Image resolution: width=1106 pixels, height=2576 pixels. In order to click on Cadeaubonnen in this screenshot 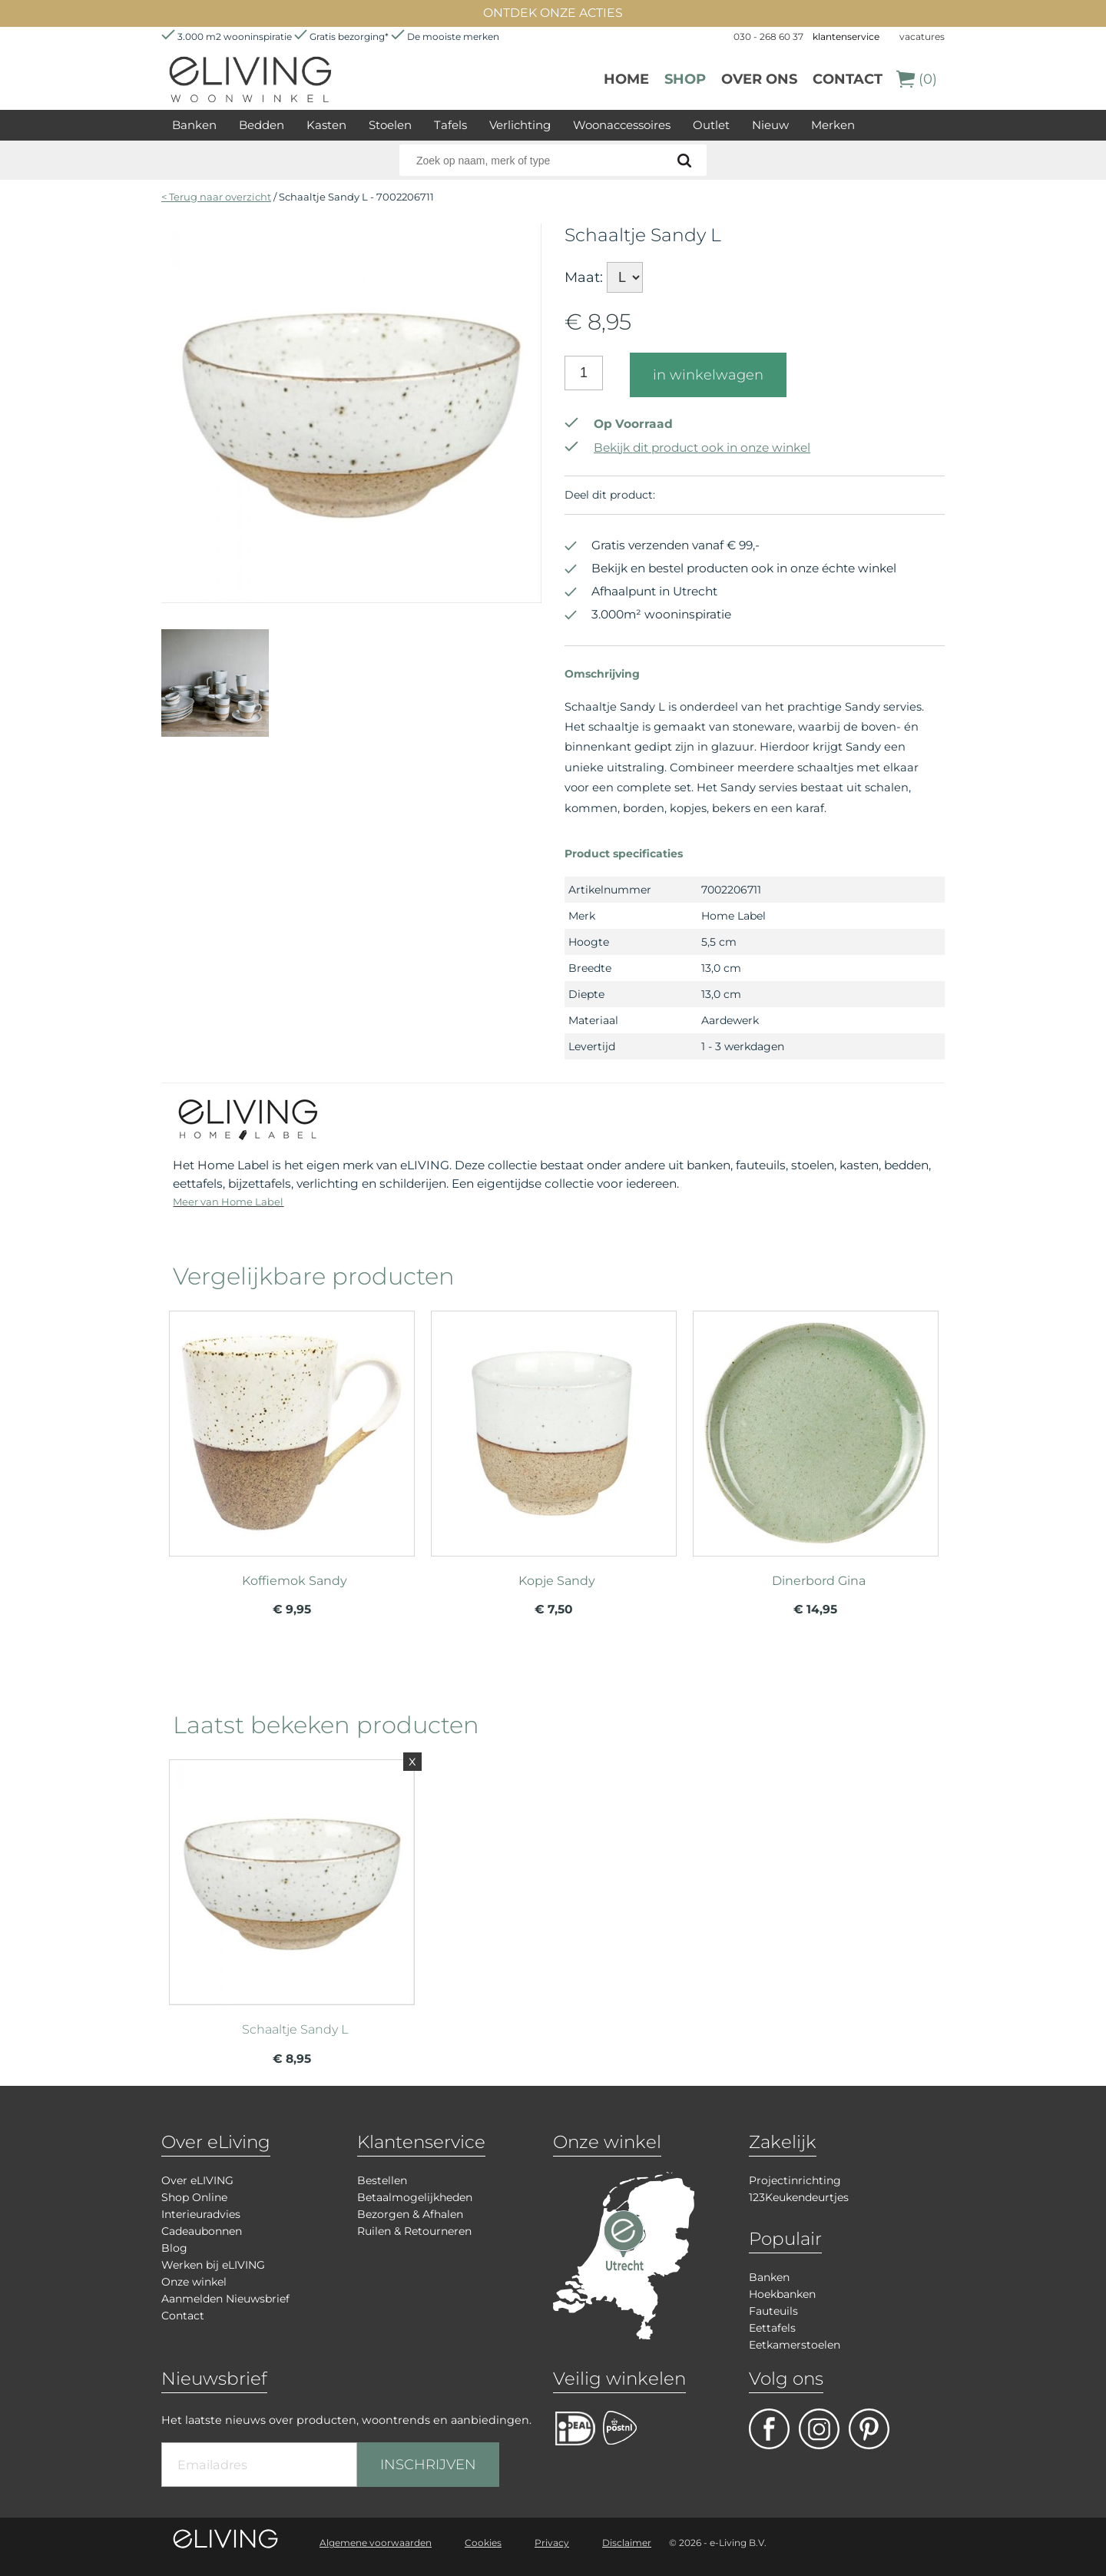, I will do `click(201, 2231)`.